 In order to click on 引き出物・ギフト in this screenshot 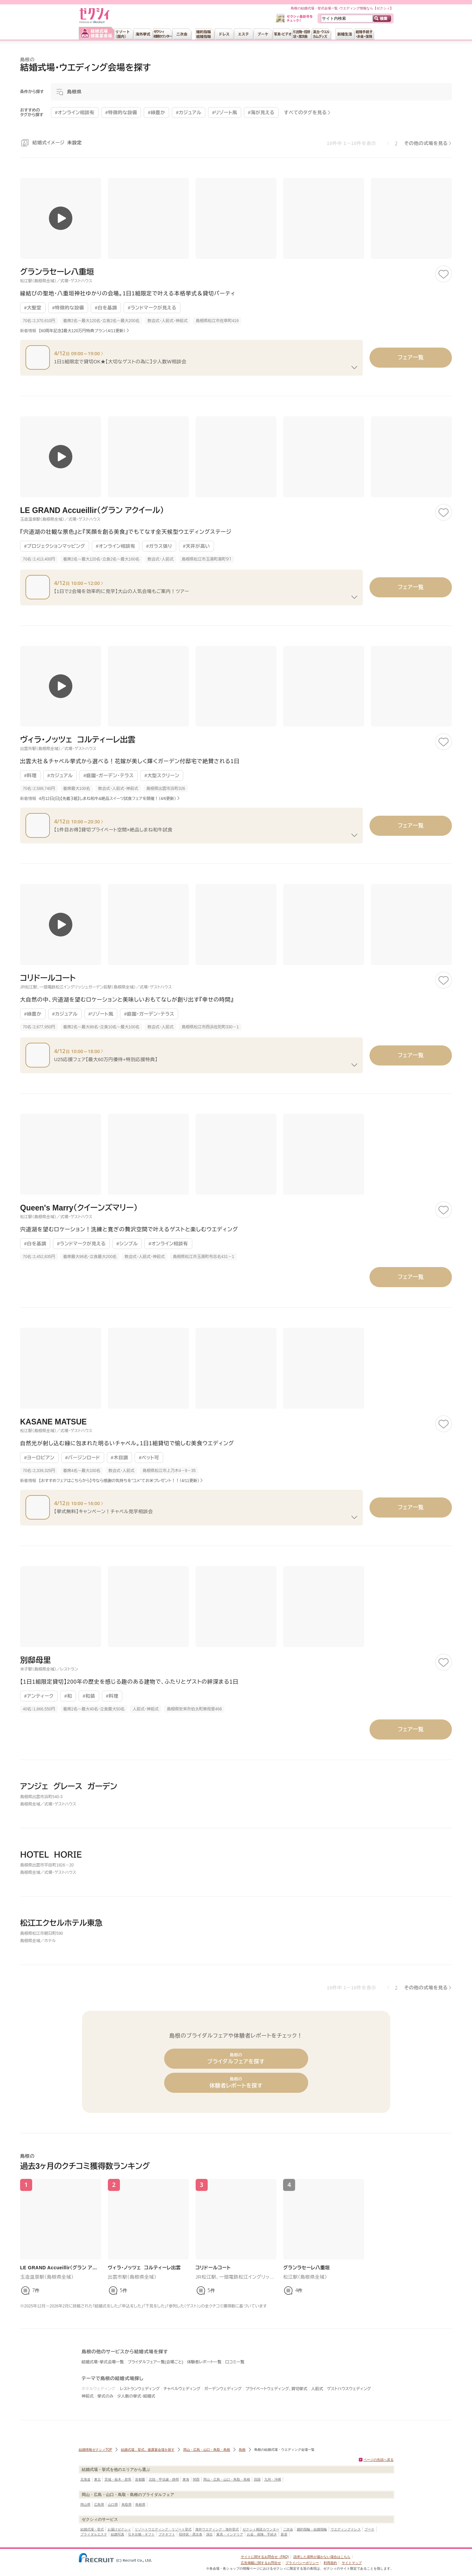, I will do `click(141, 2534)`.